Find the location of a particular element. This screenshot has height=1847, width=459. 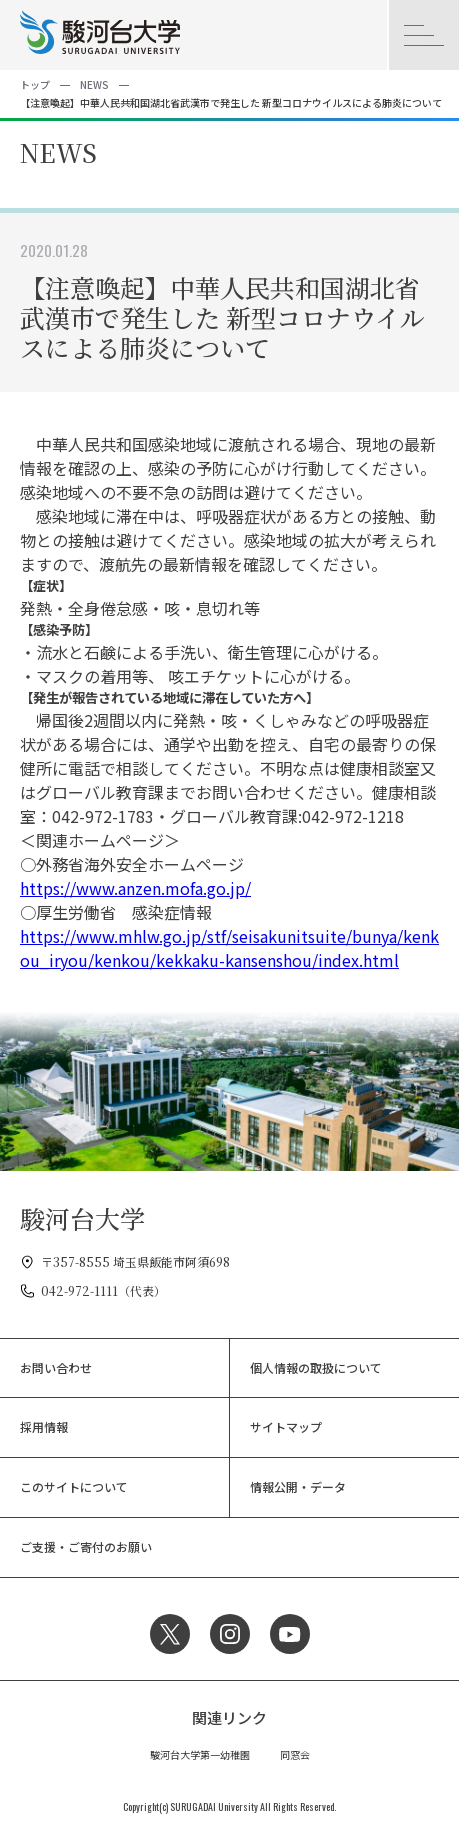

駿河台大学第一幼稚園 is located at coordinates (200, 1754).